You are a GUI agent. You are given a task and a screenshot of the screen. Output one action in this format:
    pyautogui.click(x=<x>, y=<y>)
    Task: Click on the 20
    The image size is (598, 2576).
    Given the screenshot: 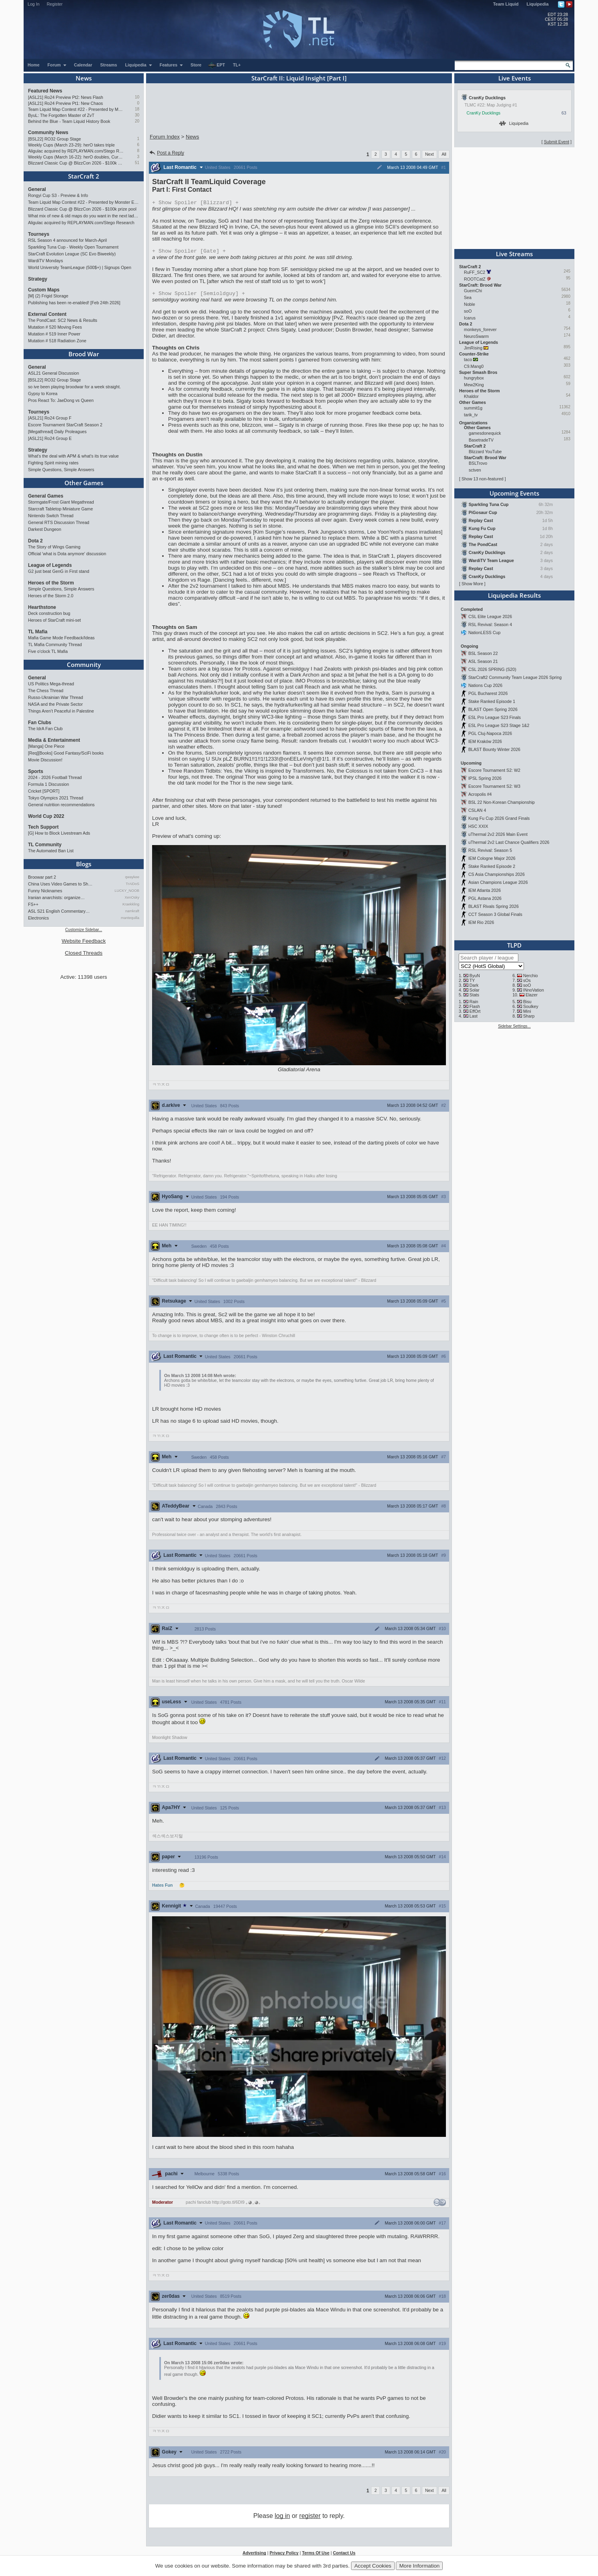 What is the action you would take?
    pyautogui.click(x=137, y=121)
    